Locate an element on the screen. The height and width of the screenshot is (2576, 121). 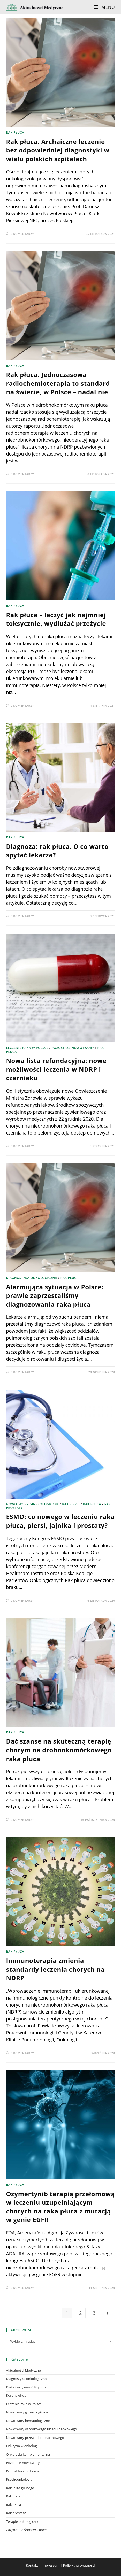
Nowotwory ginekologiczne is located at coordinates (32, 1504).